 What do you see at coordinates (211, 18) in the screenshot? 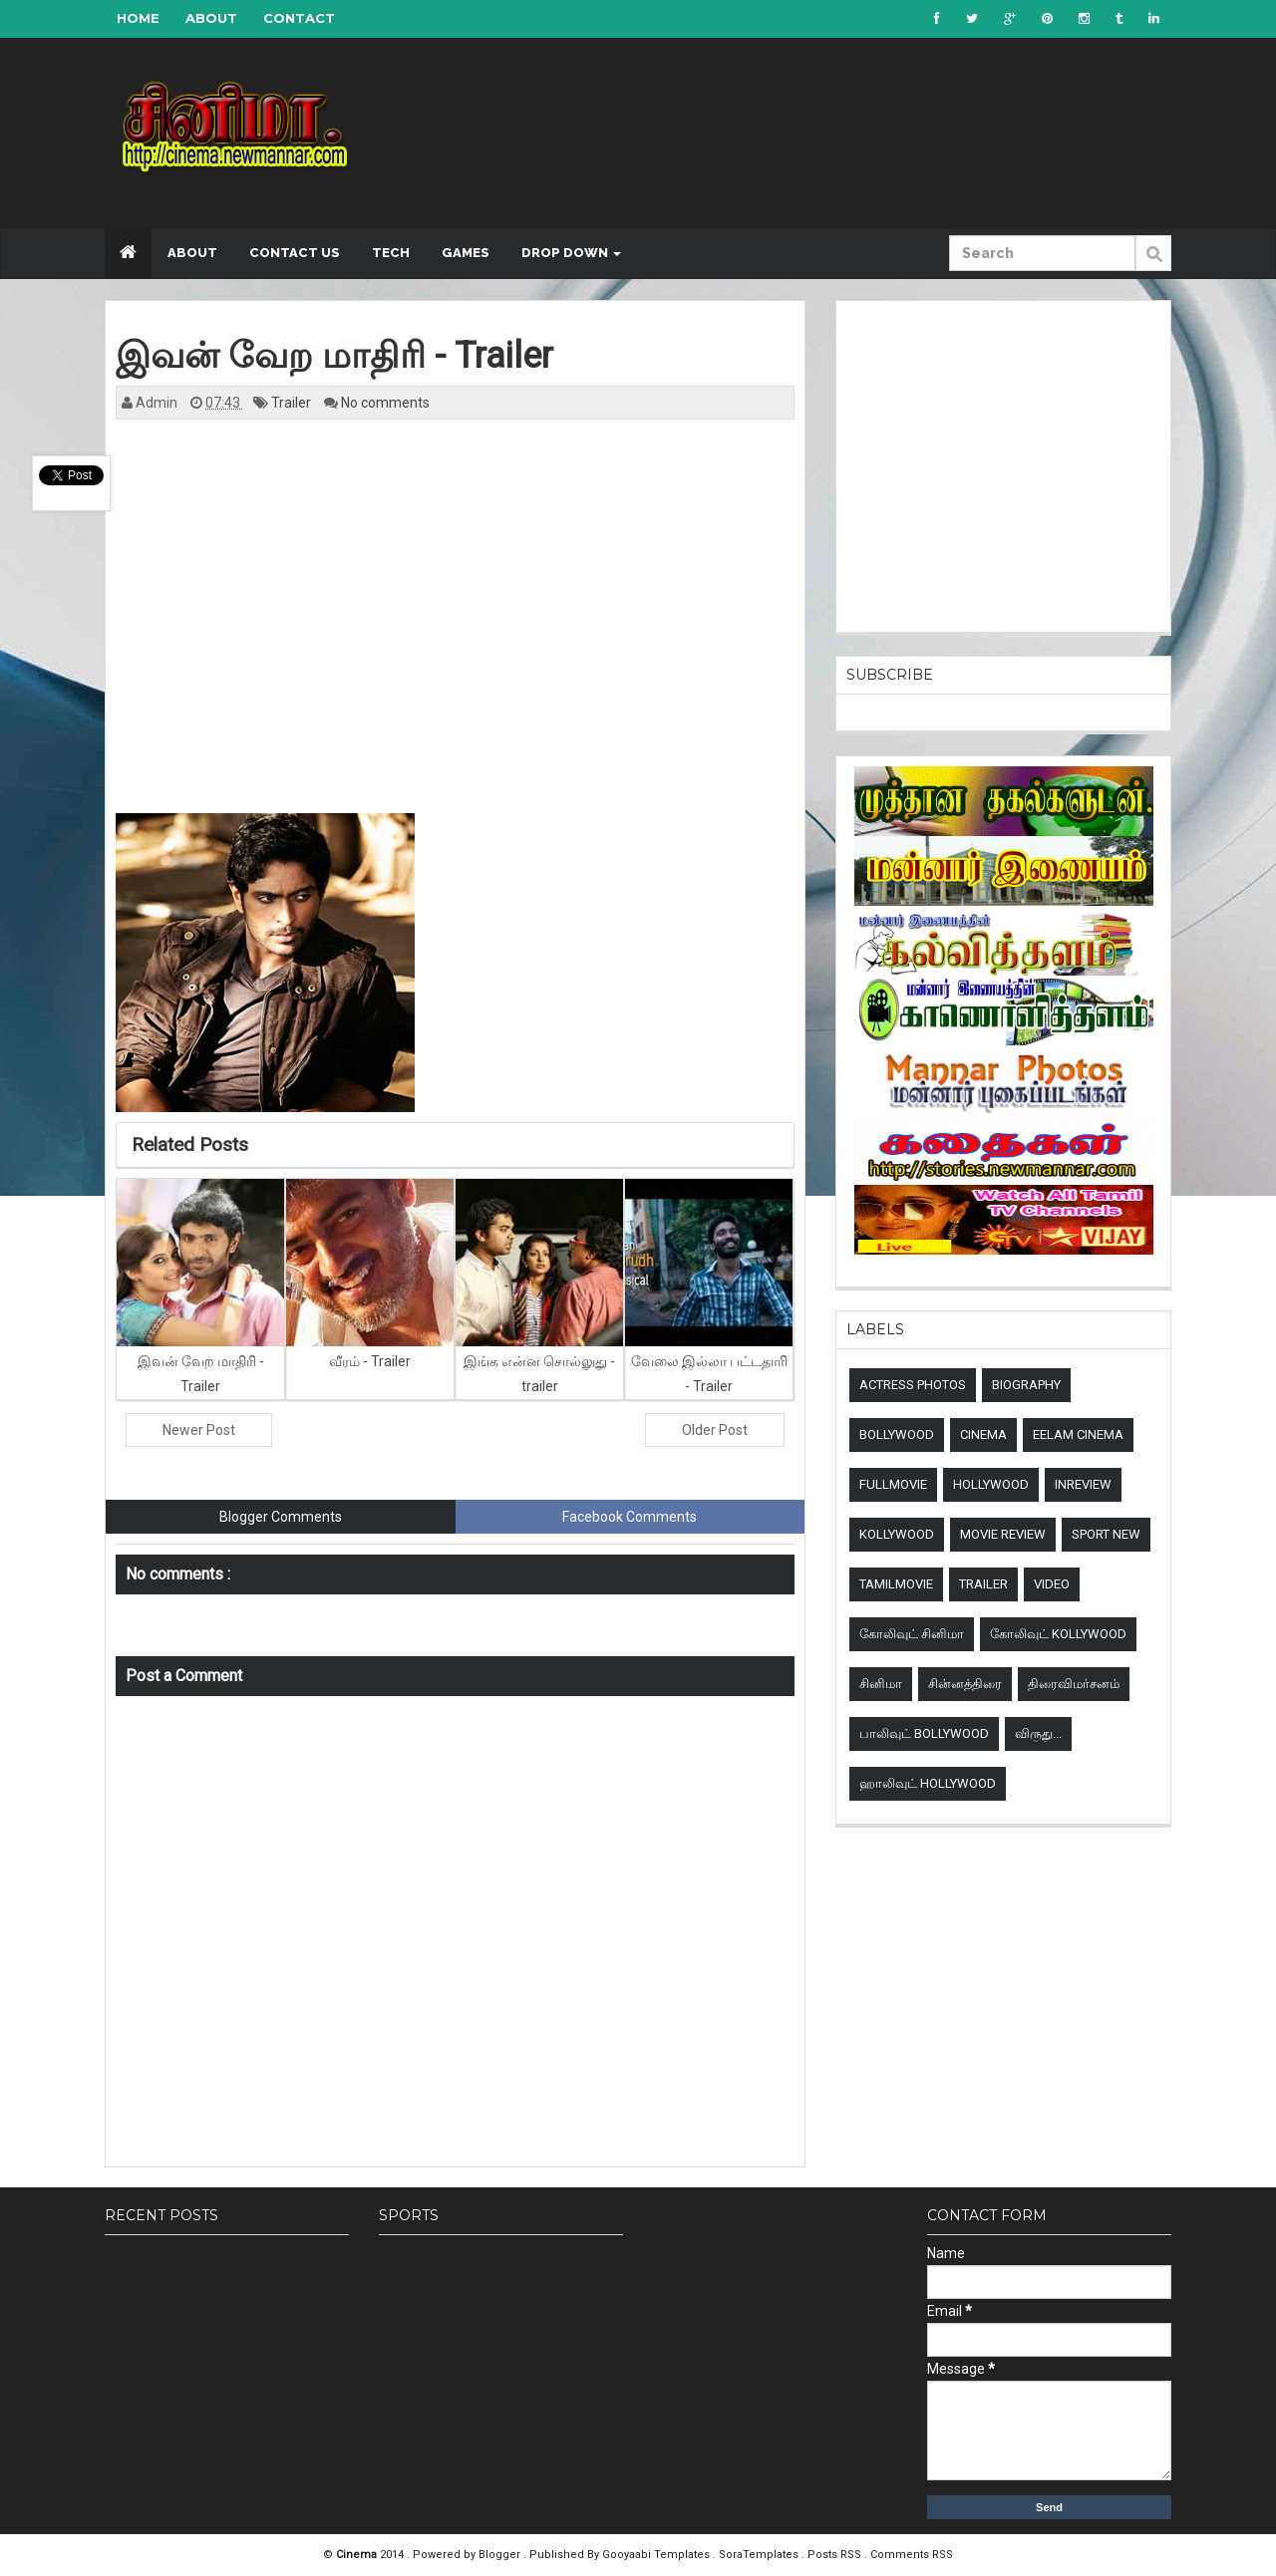
I see `About` at bounding box center [211, 18].